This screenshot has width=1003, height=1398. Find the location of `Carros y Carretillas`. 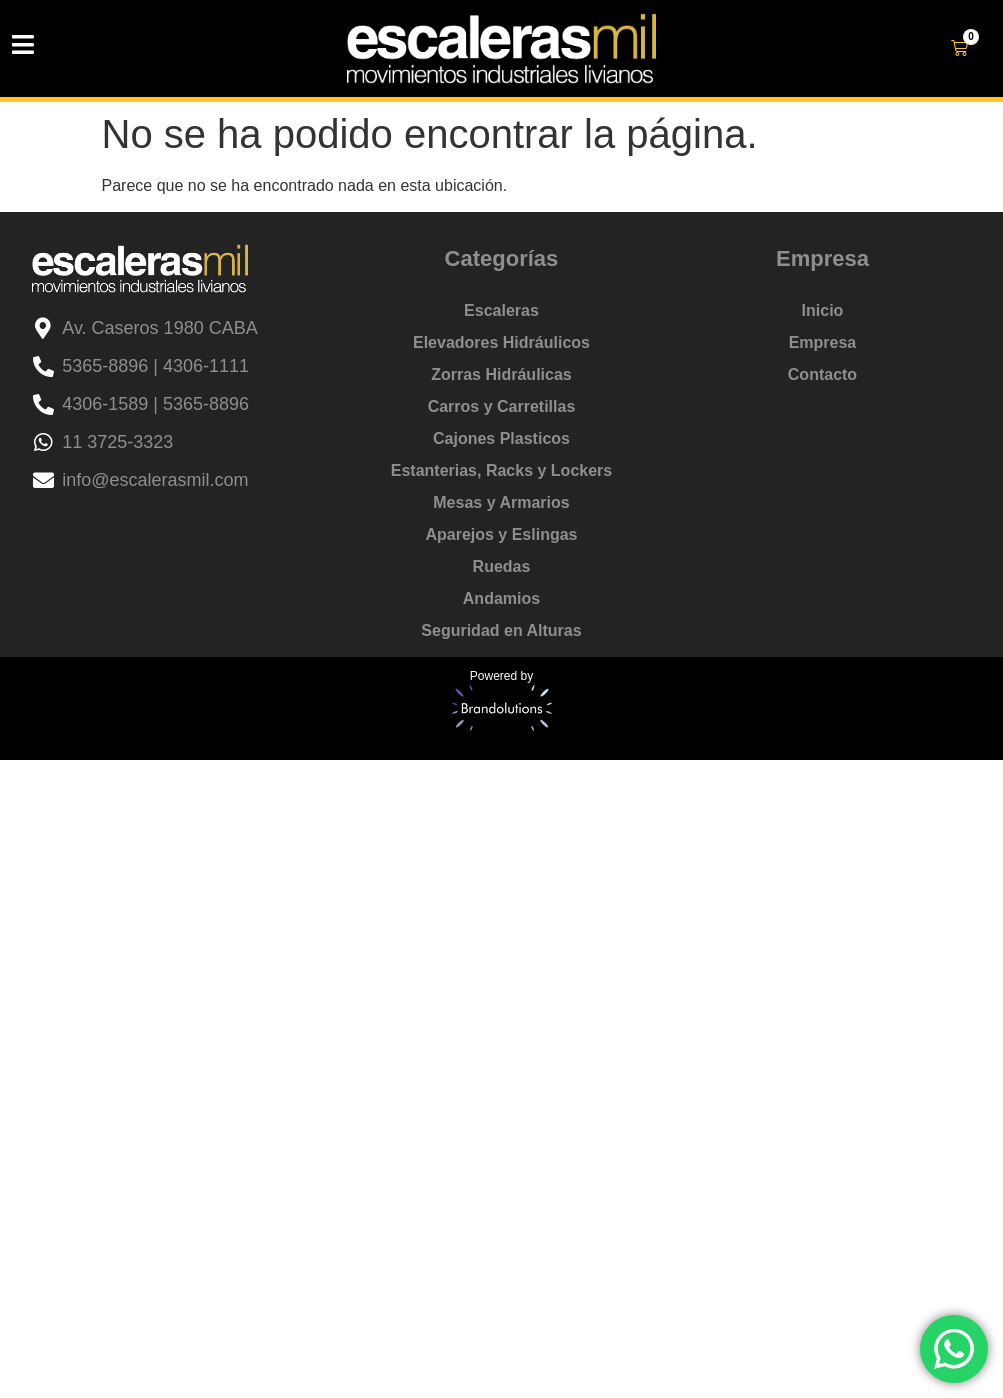

Carros y Carretillas is located at coordinates (502, 406).